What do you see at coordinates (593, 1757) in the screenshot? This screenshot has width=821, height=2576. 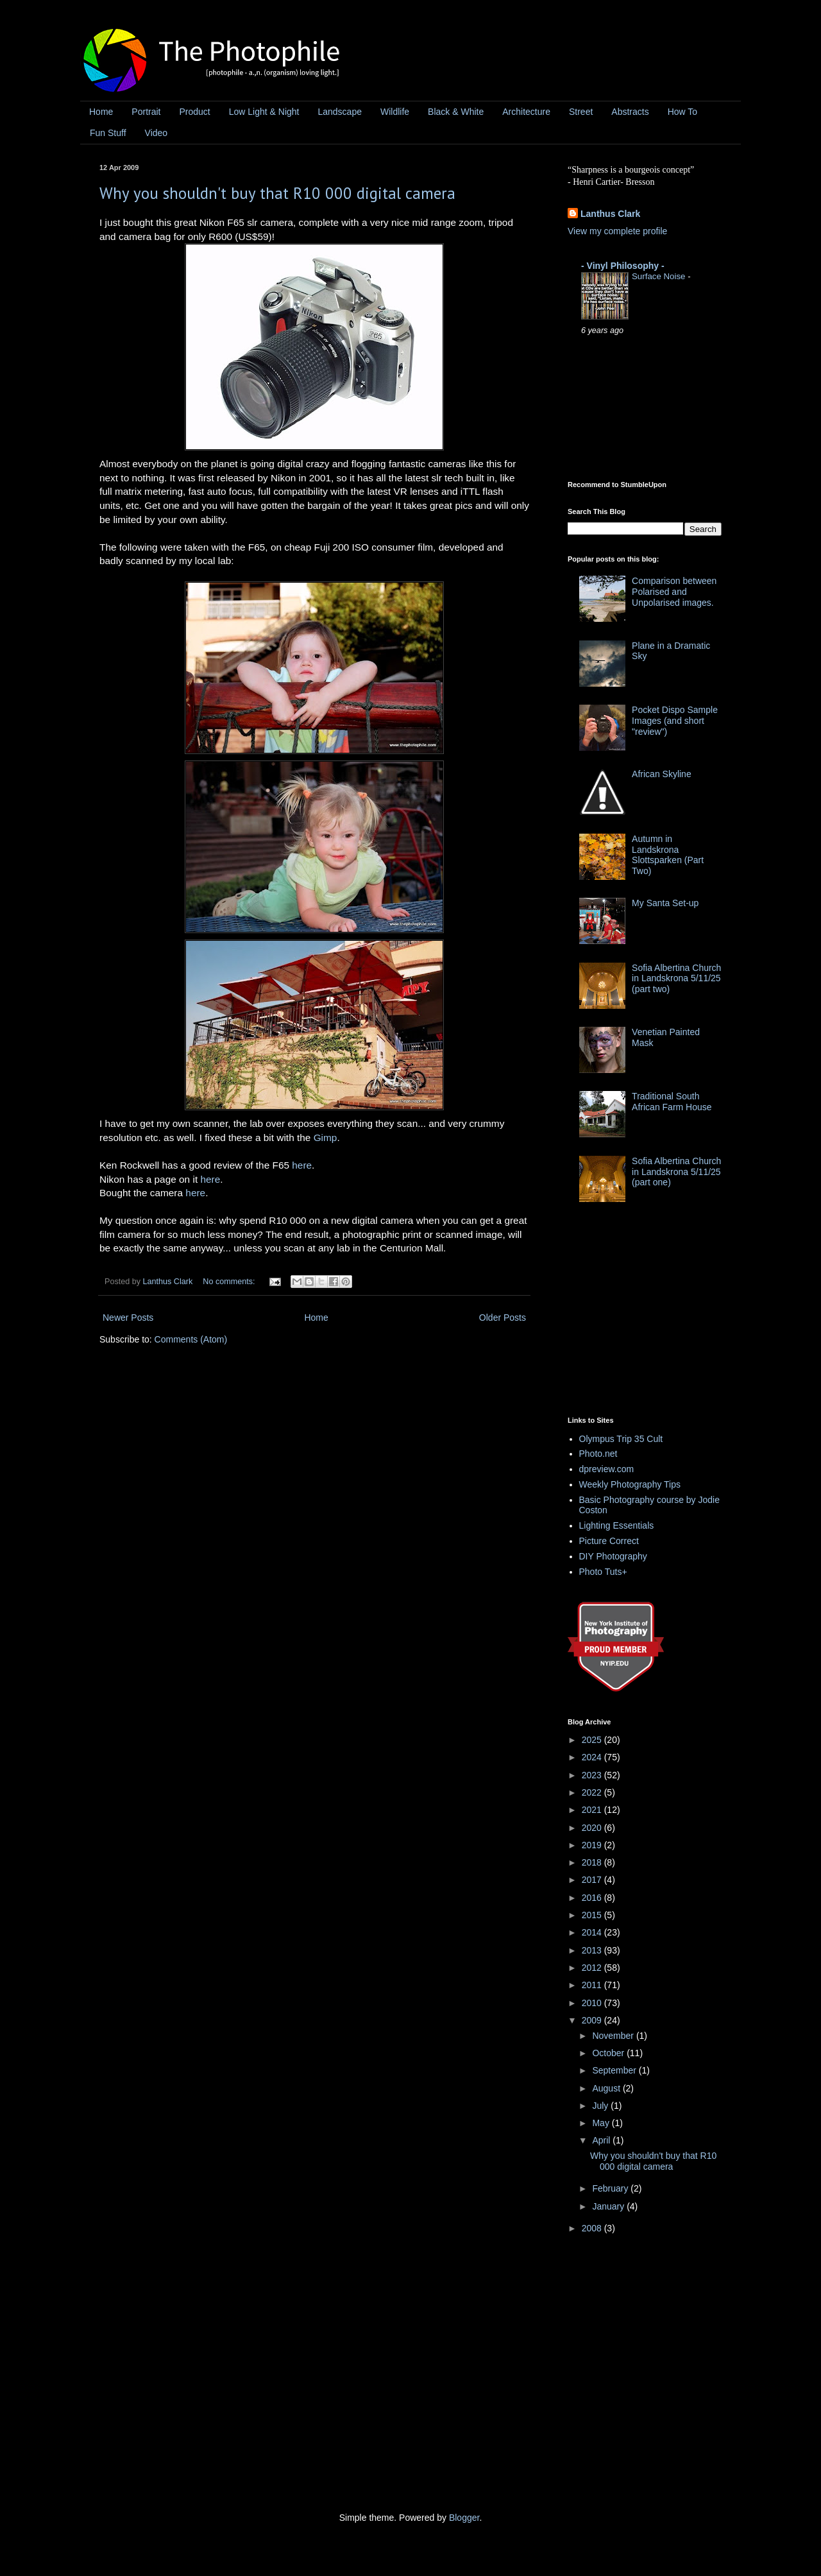 I see `2024` at bounding box center [593, 1757].